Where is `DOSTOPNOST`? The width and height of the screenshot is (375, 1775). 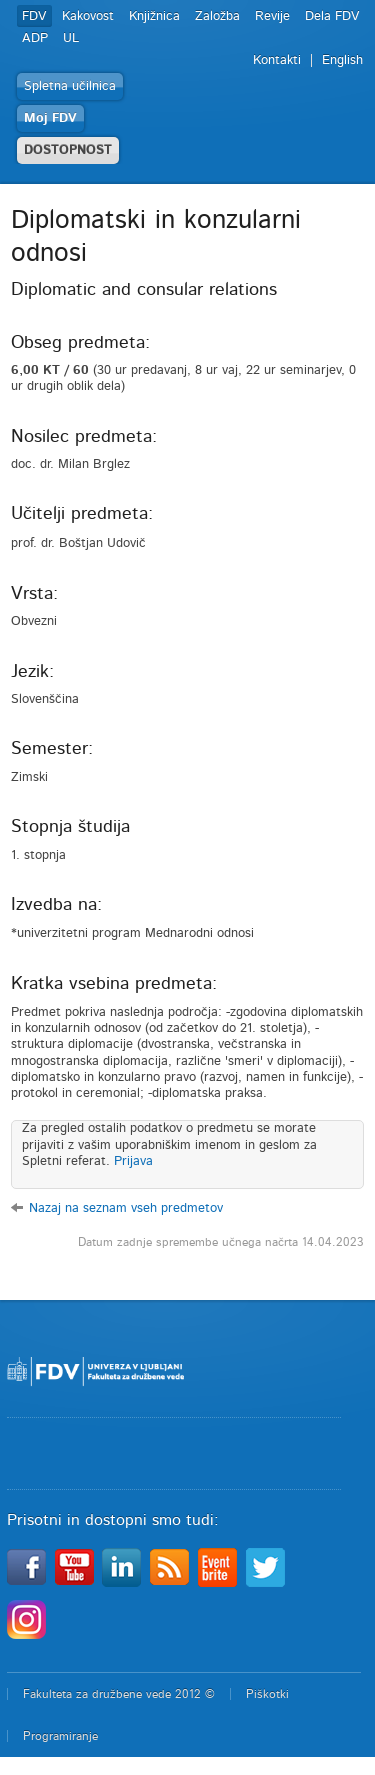
DOSTOPNOST is located at coordinates (68, 150).